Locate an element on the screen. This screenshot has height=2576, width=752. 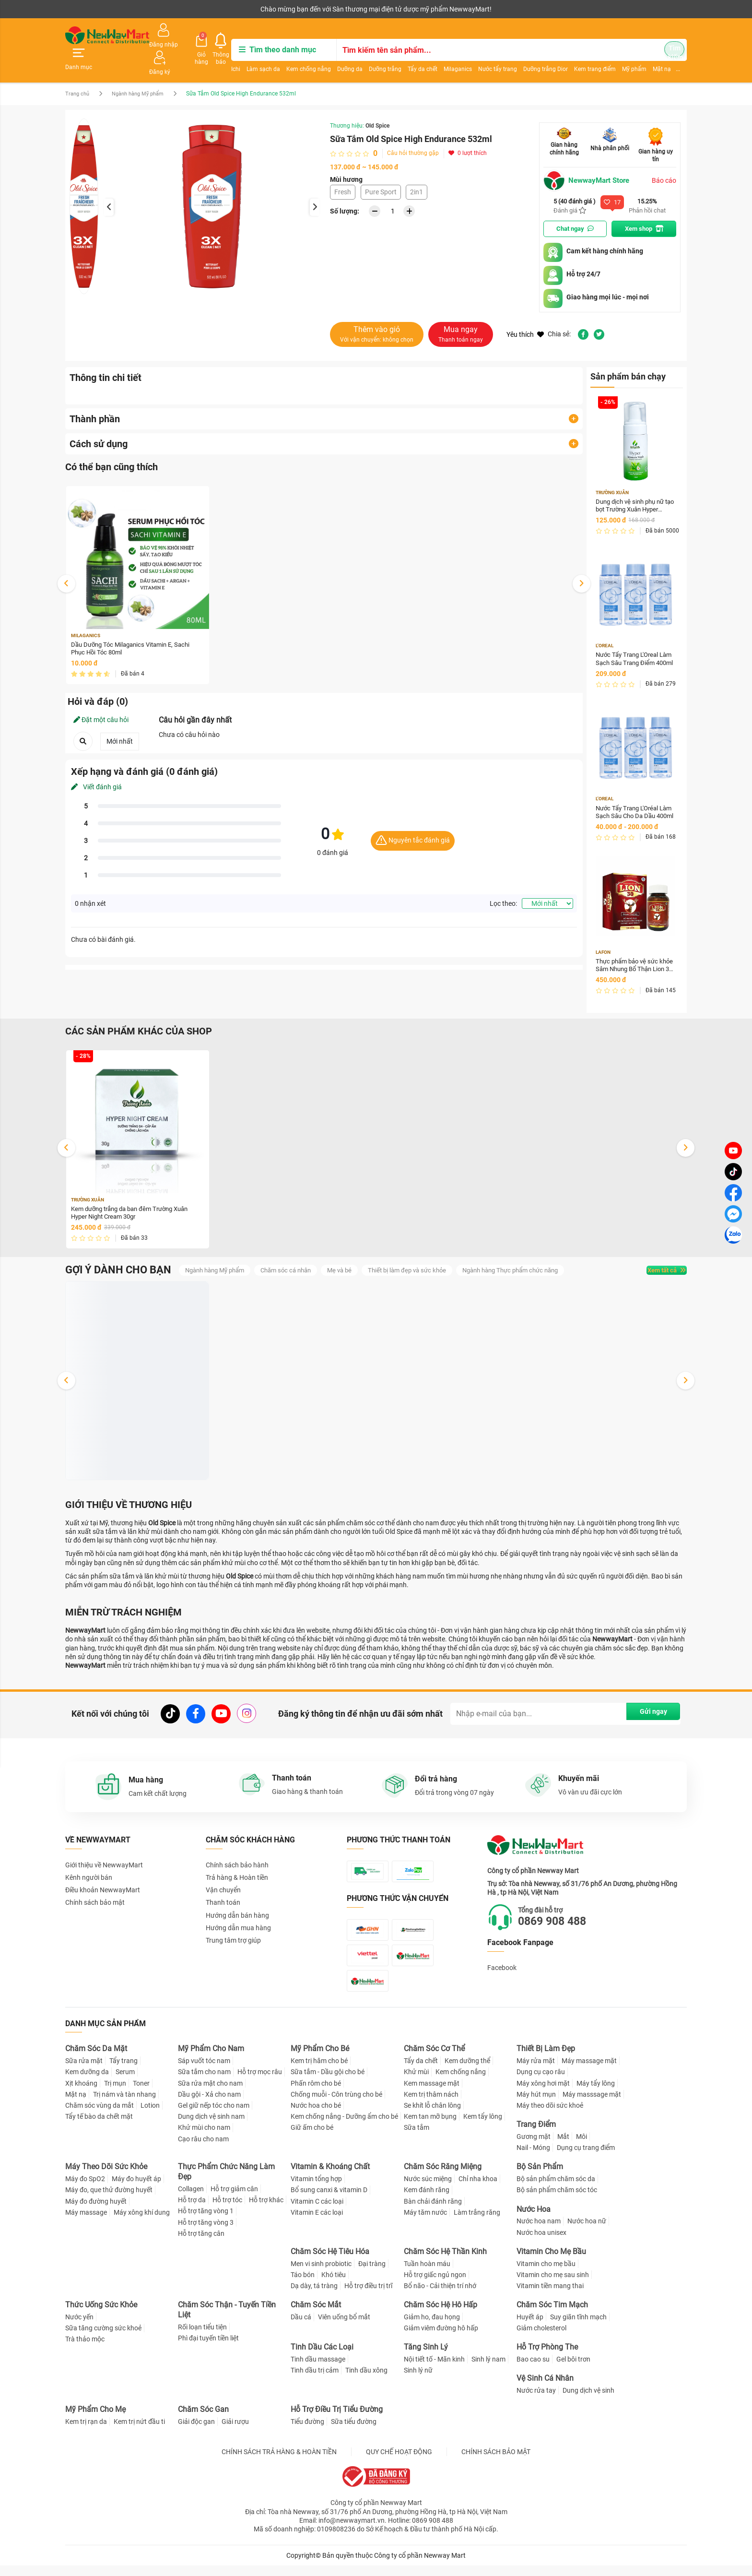
Máy tẩy lông is located at coordinates (595, 2094).